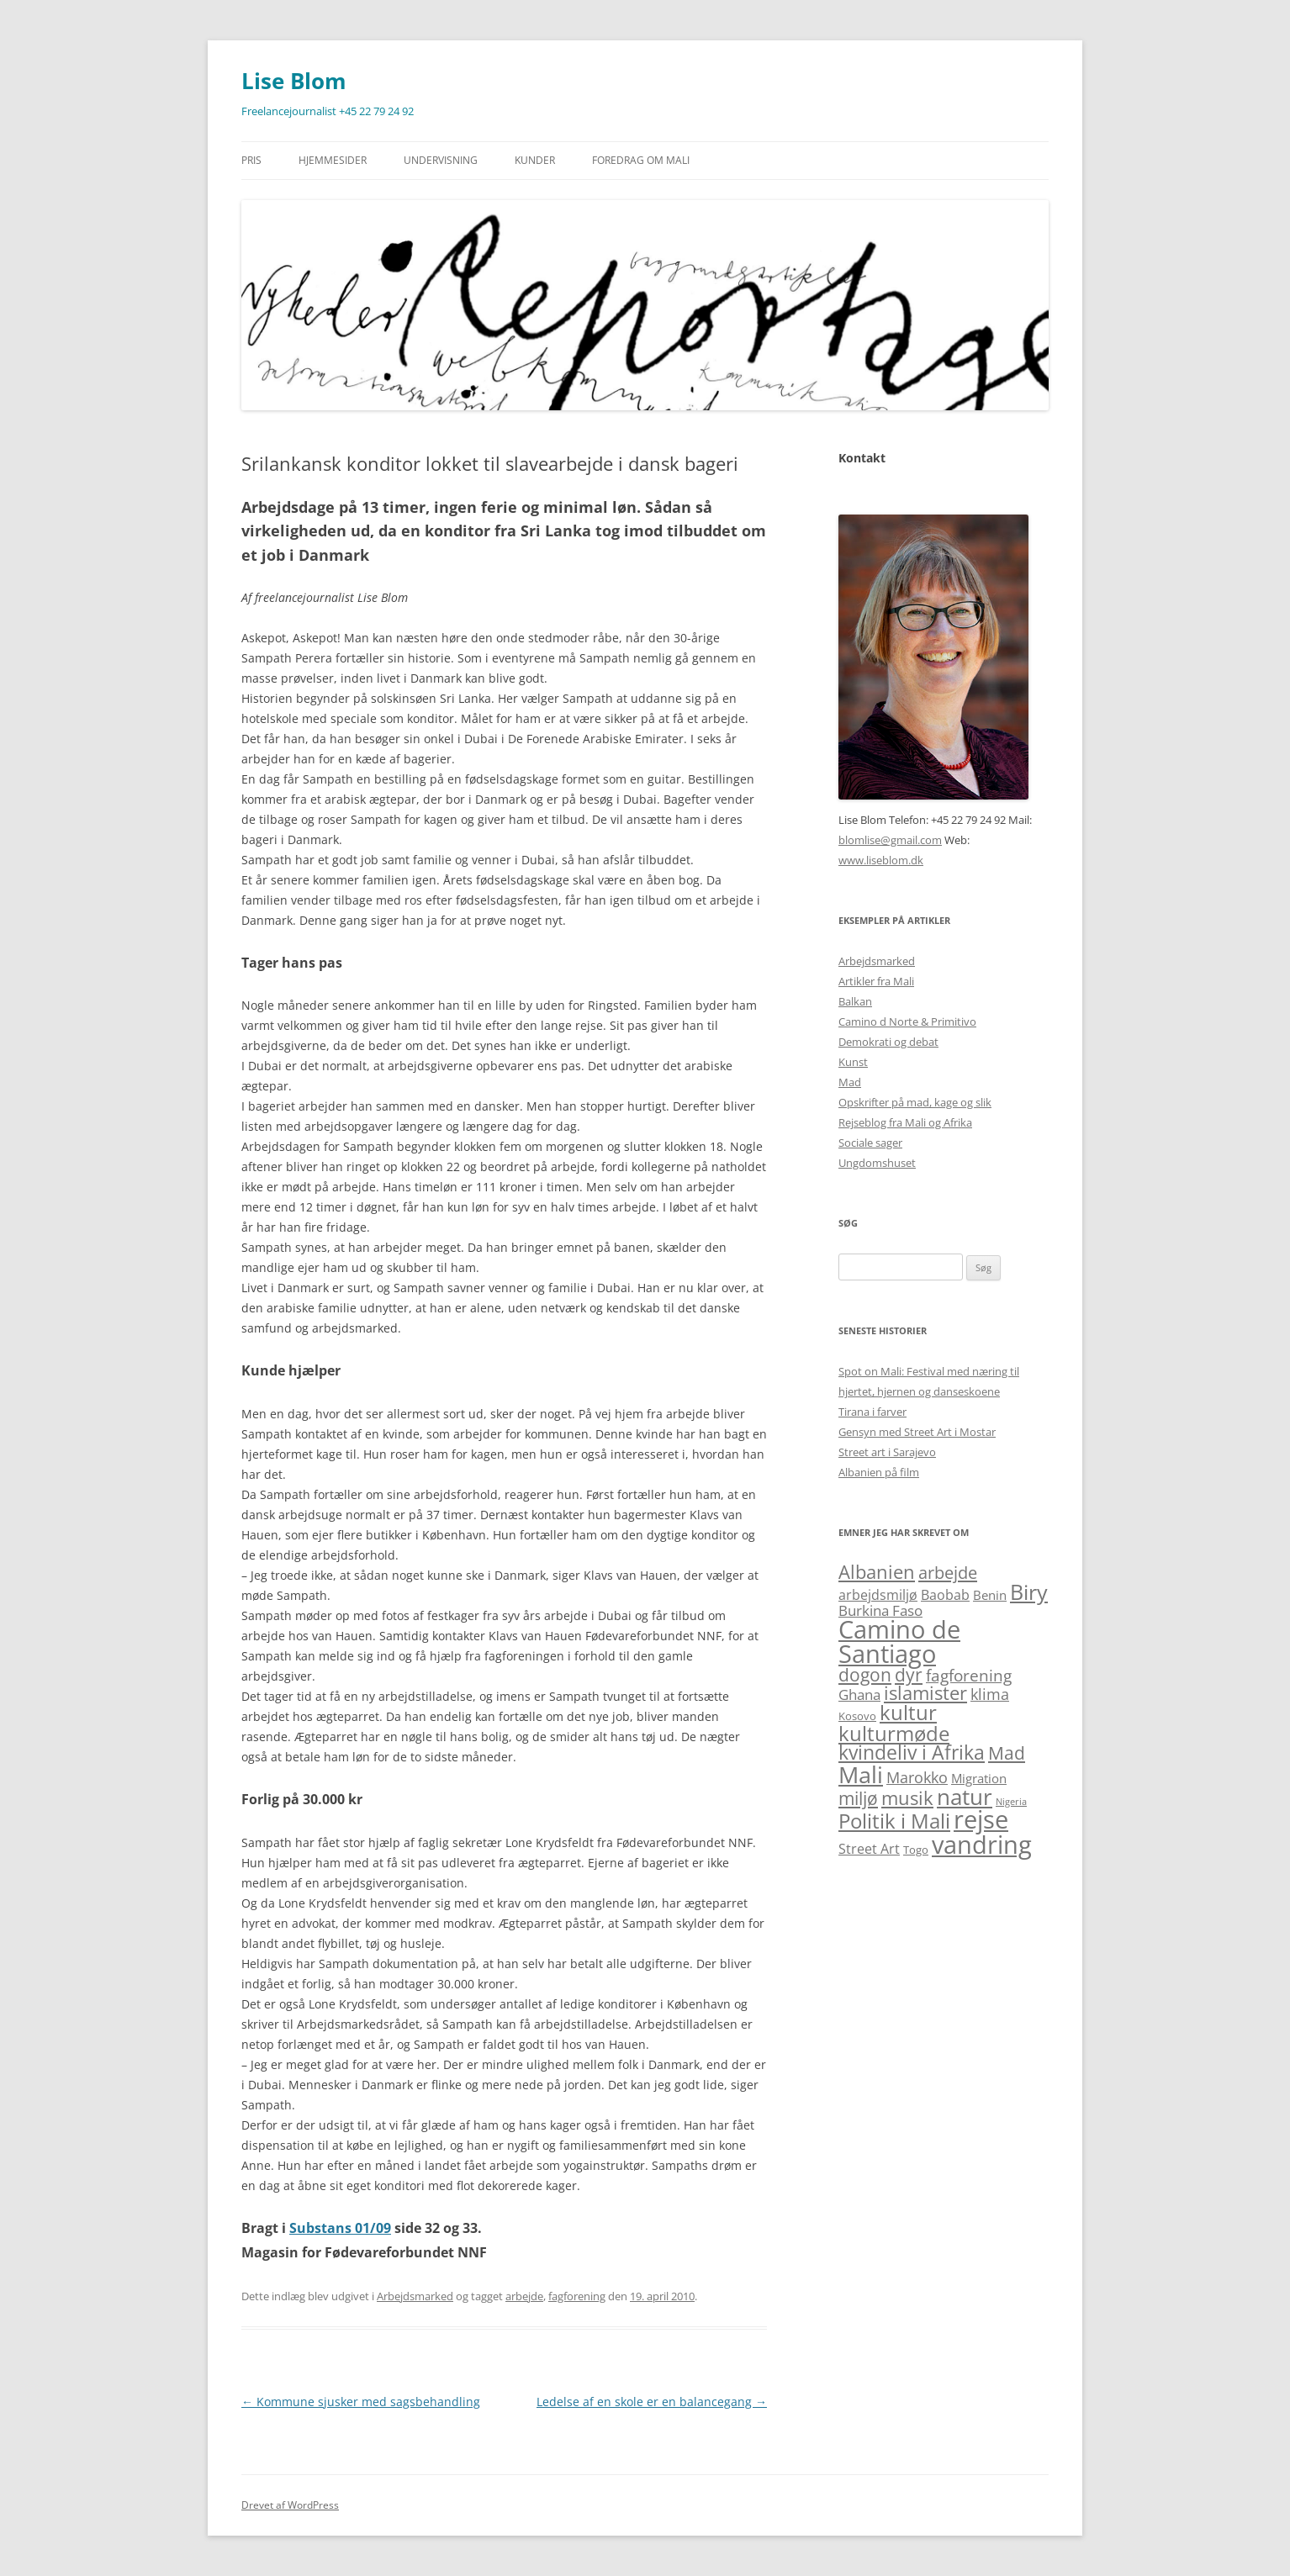  I want to click on islamister [islamister (12 elementer)], so click(925, 1693).